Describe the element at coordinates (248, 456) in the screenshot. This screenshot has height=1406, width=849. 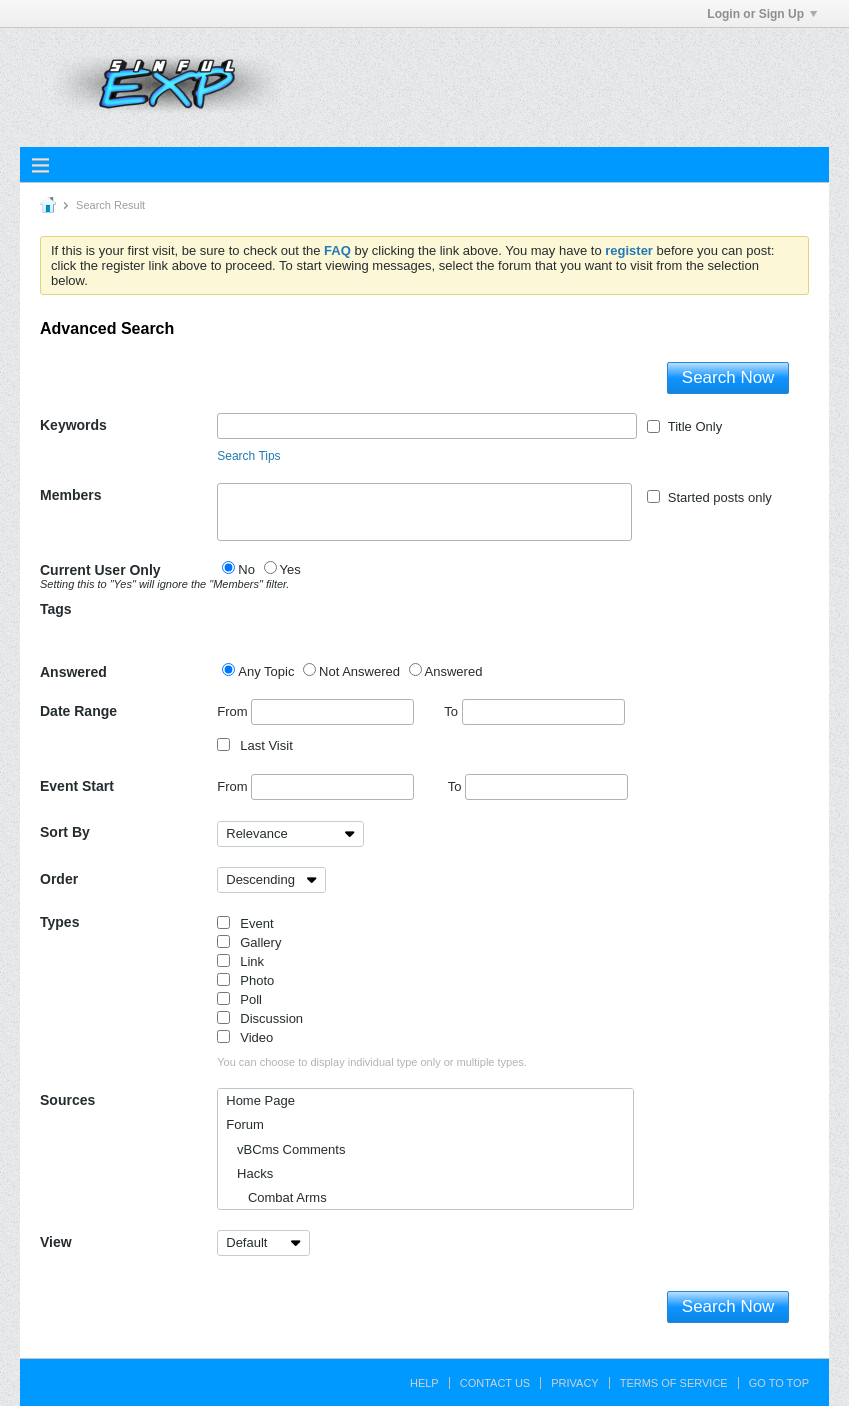
I see `Search Tips` at that location.